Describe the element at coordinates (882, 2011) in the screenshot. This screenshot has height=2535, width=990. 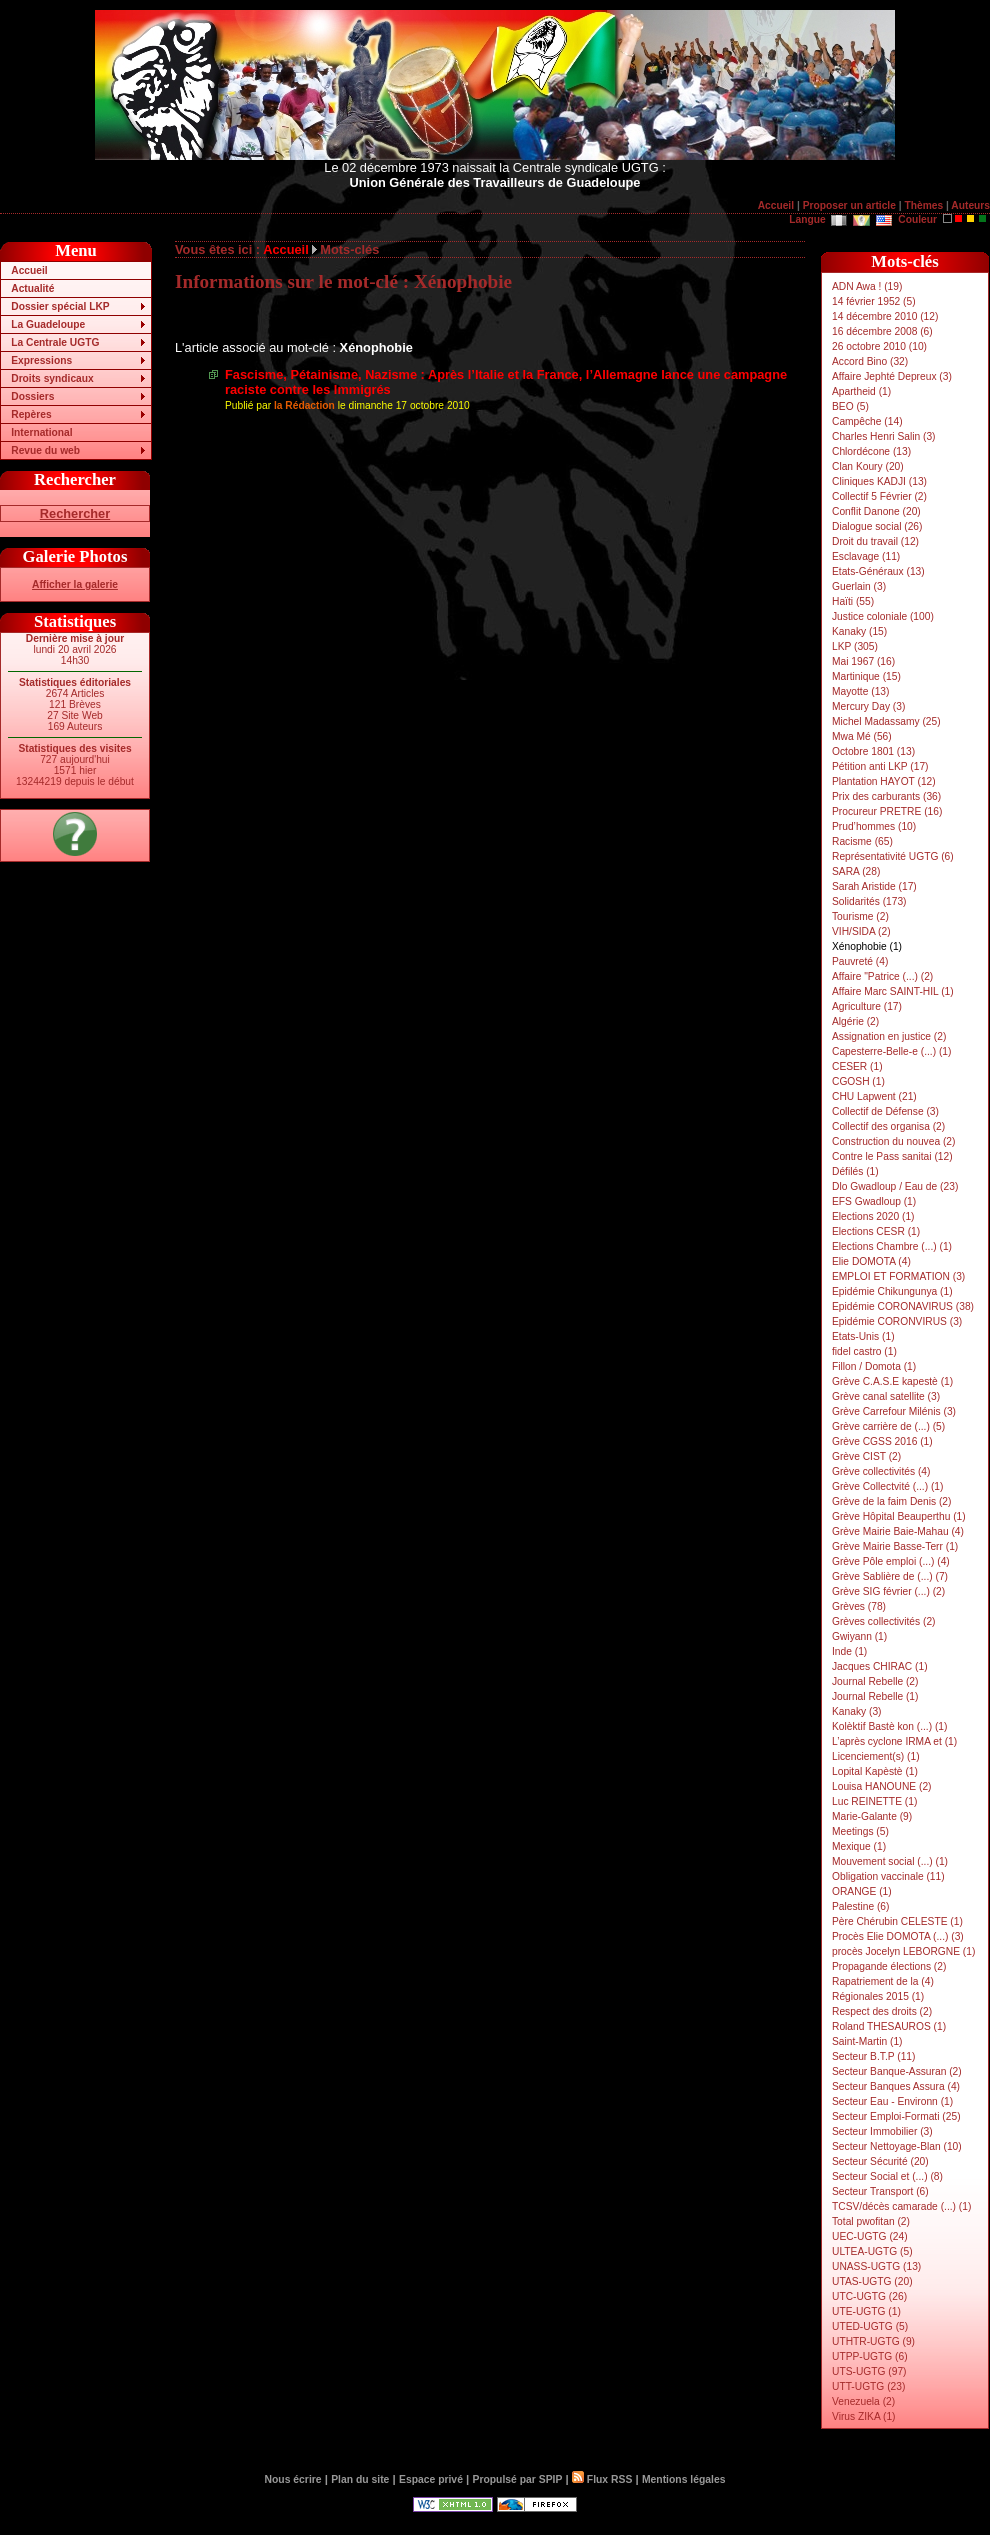
I see `Respect des droits (2)` at that location.